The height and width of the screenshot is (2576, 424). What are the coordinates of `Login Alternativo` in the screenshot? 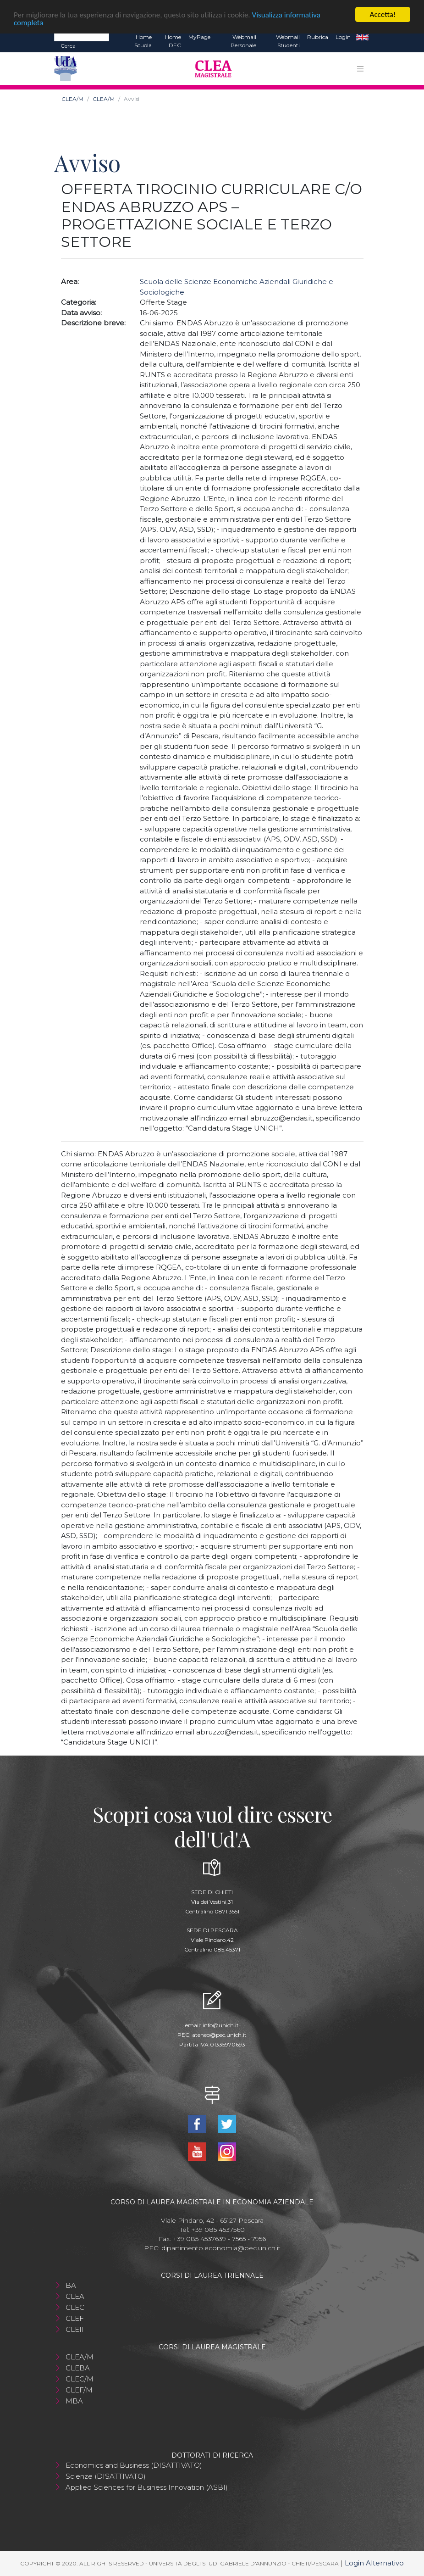 It's located at (374, 2563).